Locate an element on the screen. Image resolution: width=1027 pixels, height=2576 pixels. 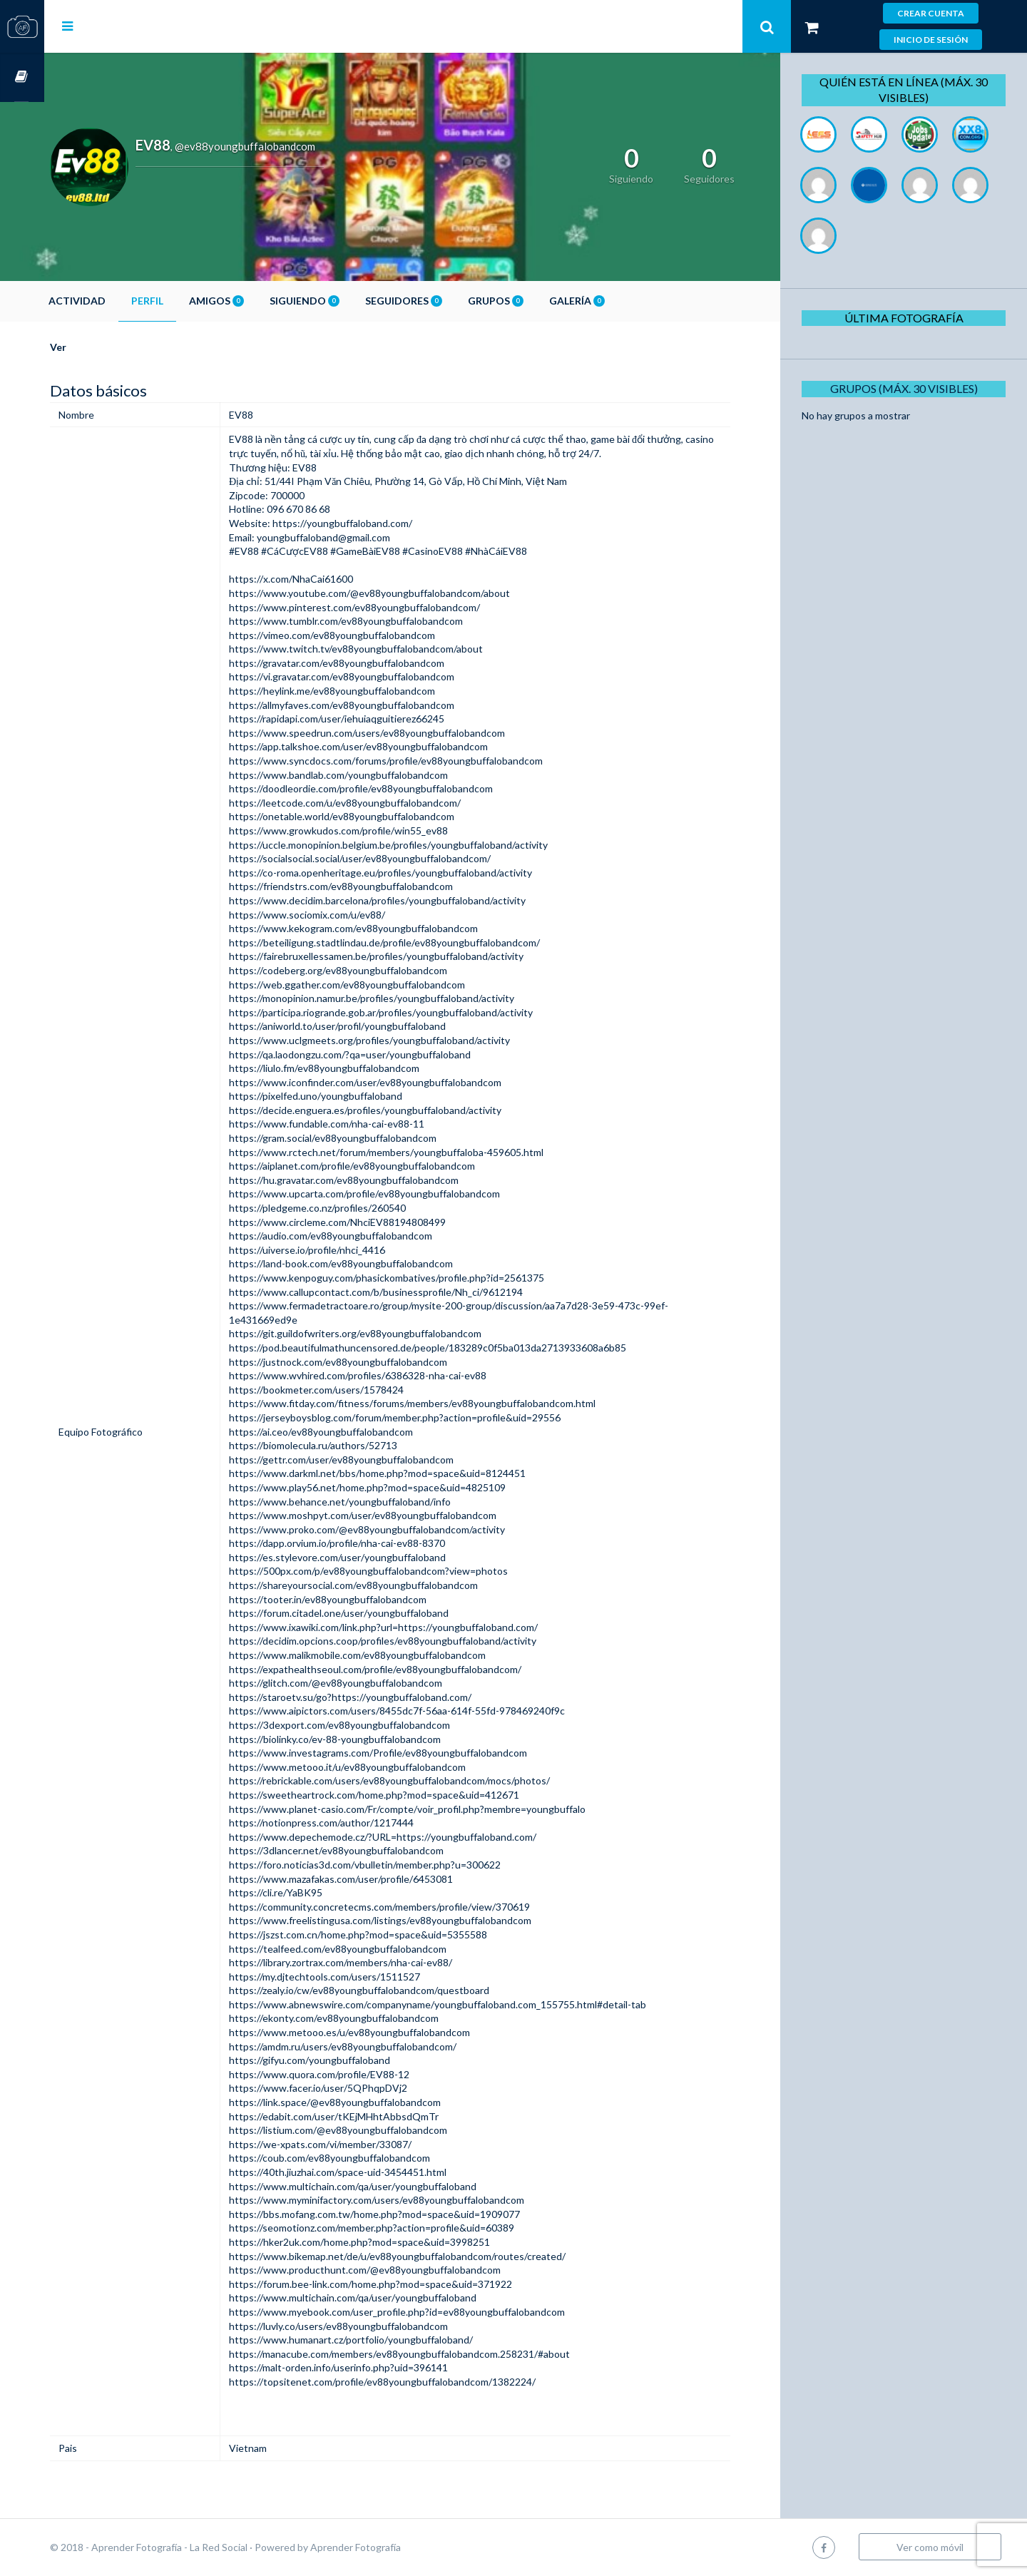
https://www.youtube.com/@ev88youngbuffalobandcom/about is located at coordinates (405, 593).